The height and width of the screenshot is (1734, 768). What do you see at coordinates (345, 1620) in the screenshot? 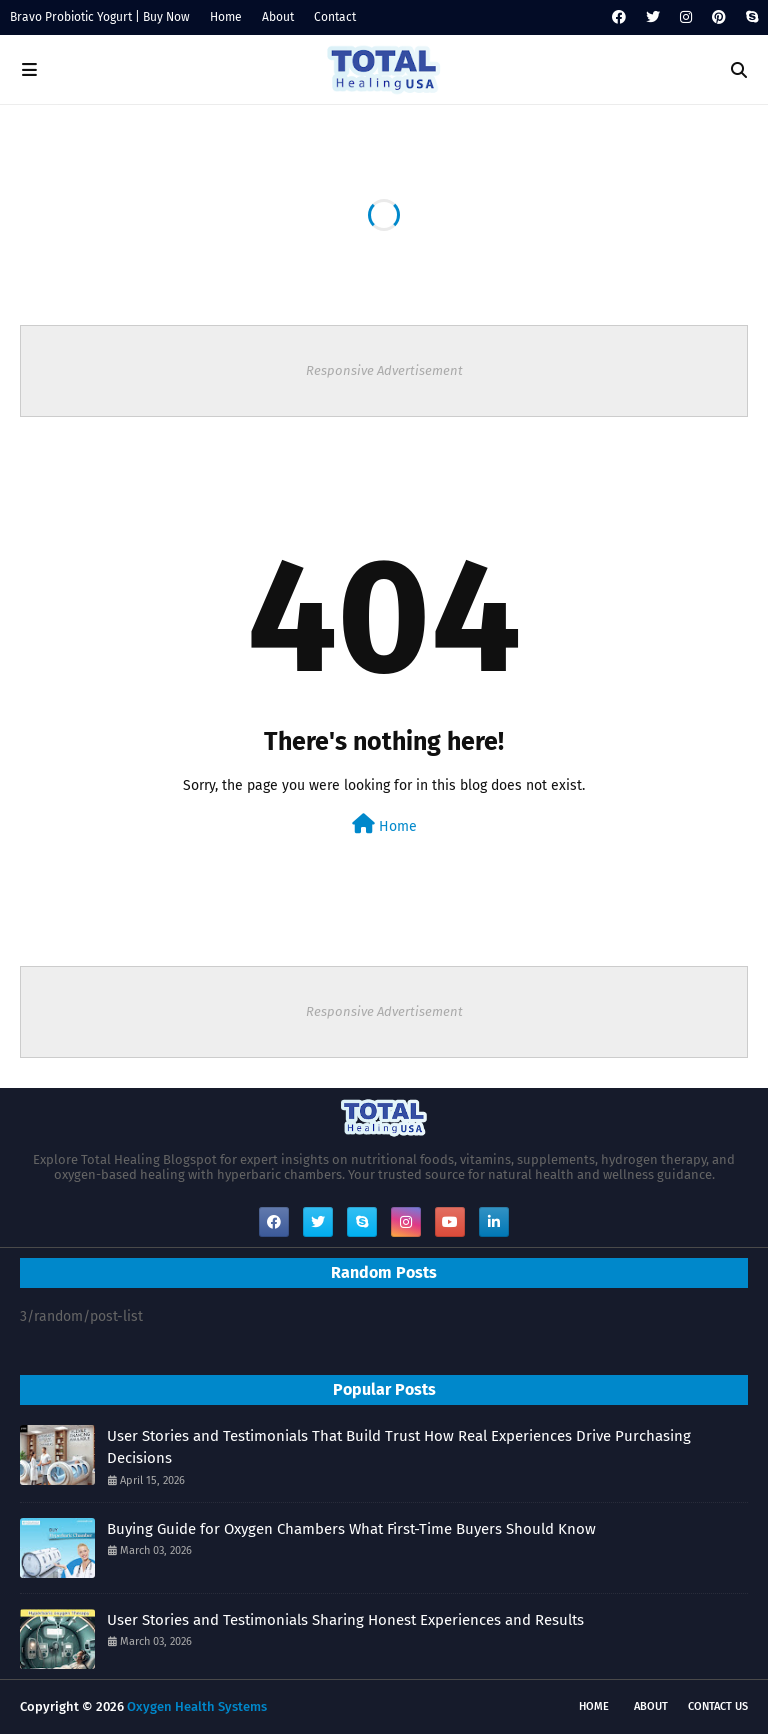
I see `User Stories and Testimonials Sharing Honest Experiences and Results` at bounding box center [345, 1620].